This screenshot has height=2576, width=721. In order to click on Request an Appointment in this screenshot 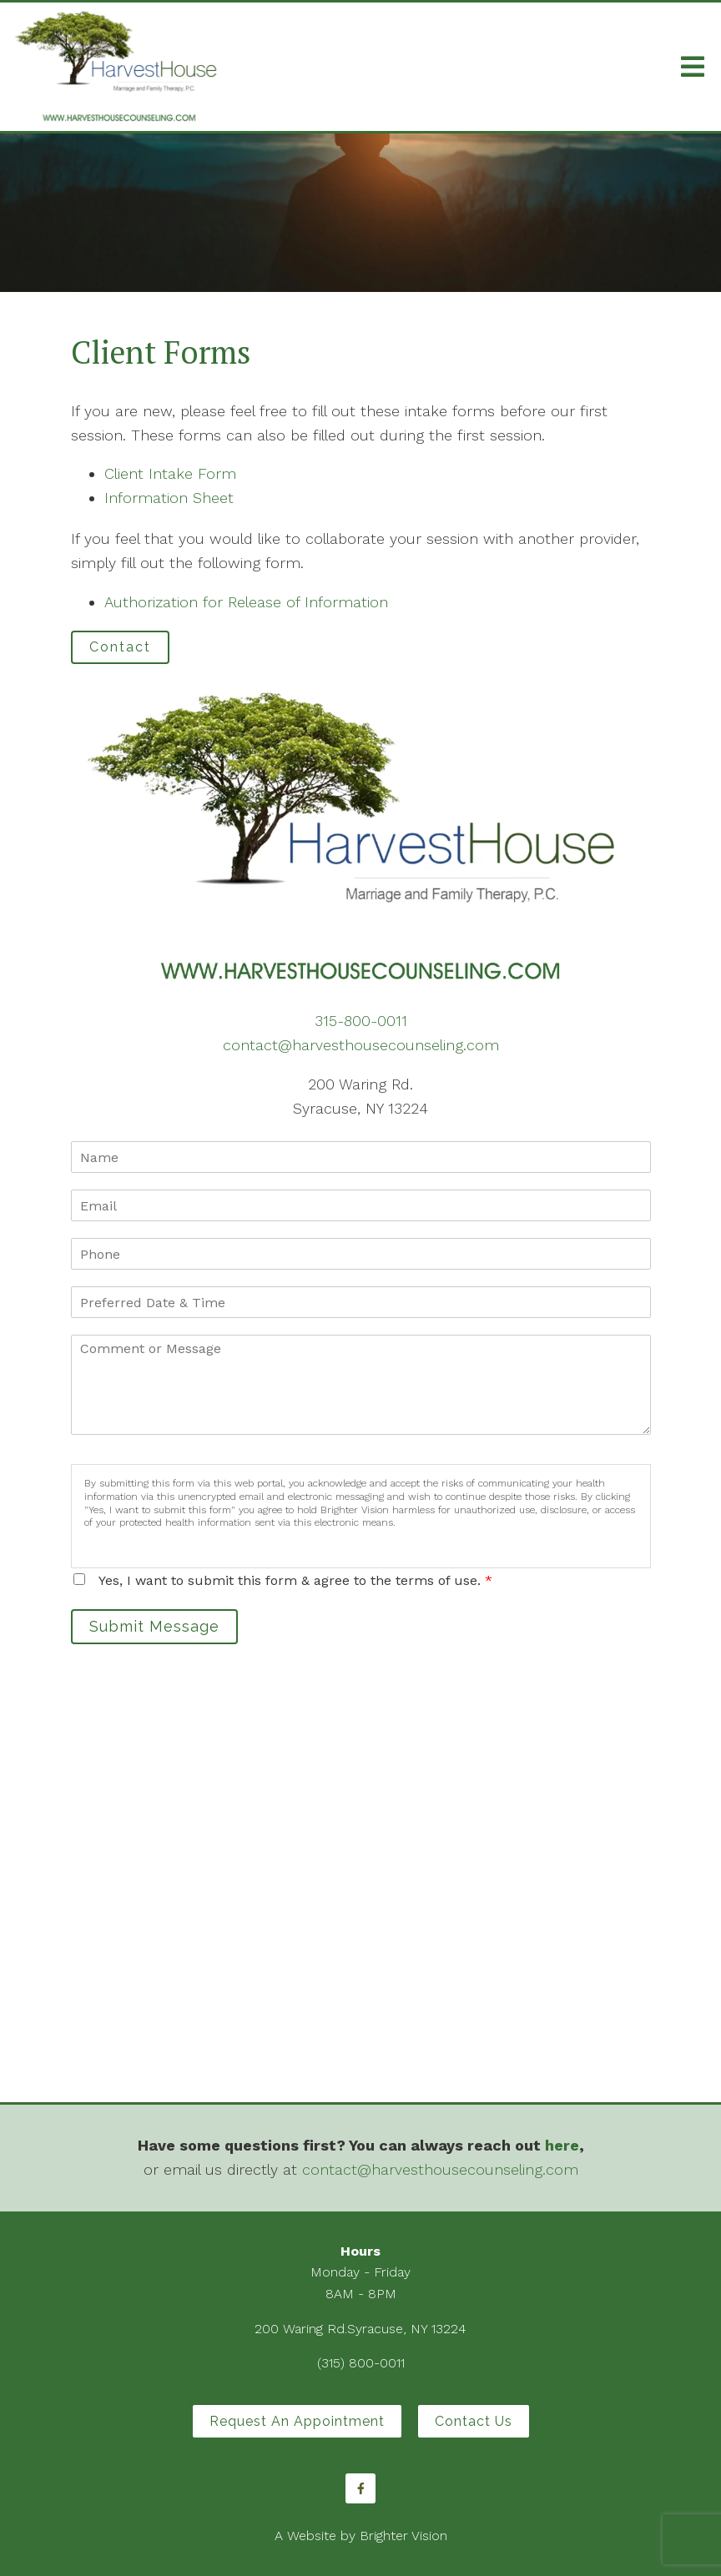, I will do `click(297, 2421)`.